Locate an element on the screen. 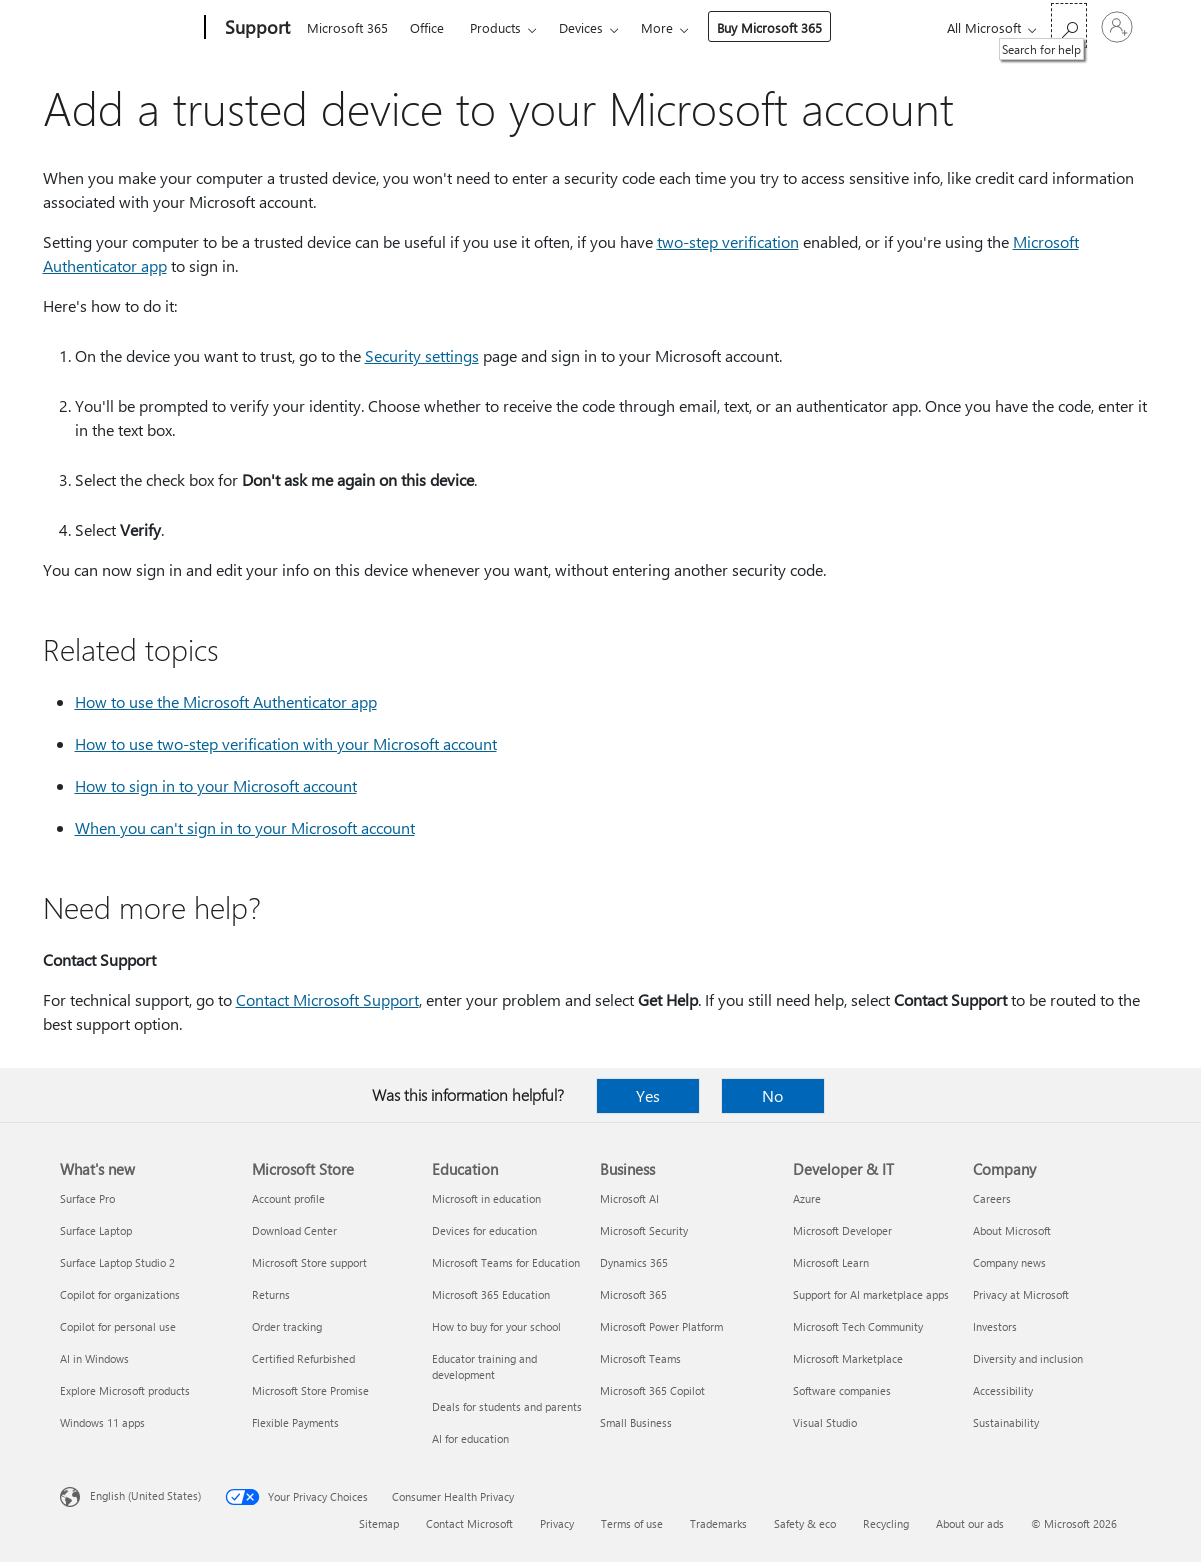 The width and height of the screenshot is (1201, 1562). Privacy at Microsoft [Privacy at Microsoft Company] is located at coordinates (1021, 1294).